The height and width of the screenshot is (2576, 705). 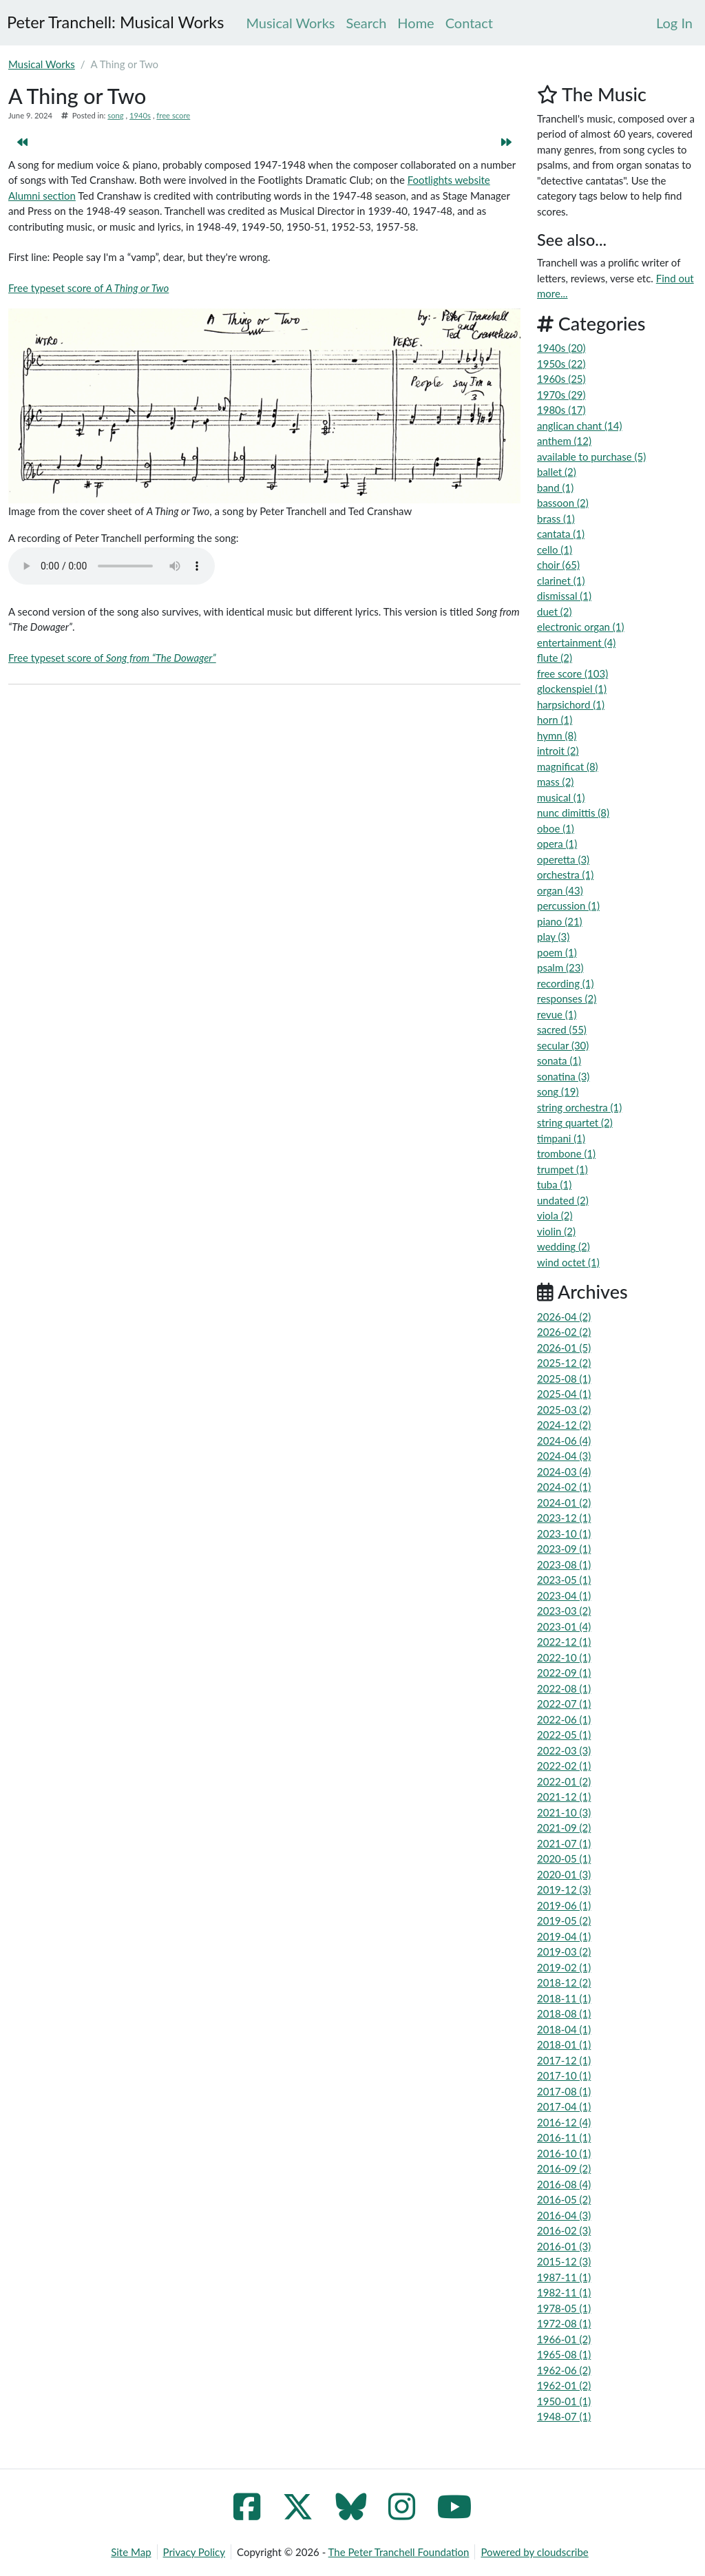 What do you see at coordinates (560, 890) in the screenshot?
I see `organ (43)` at bounding box center [560, 890].